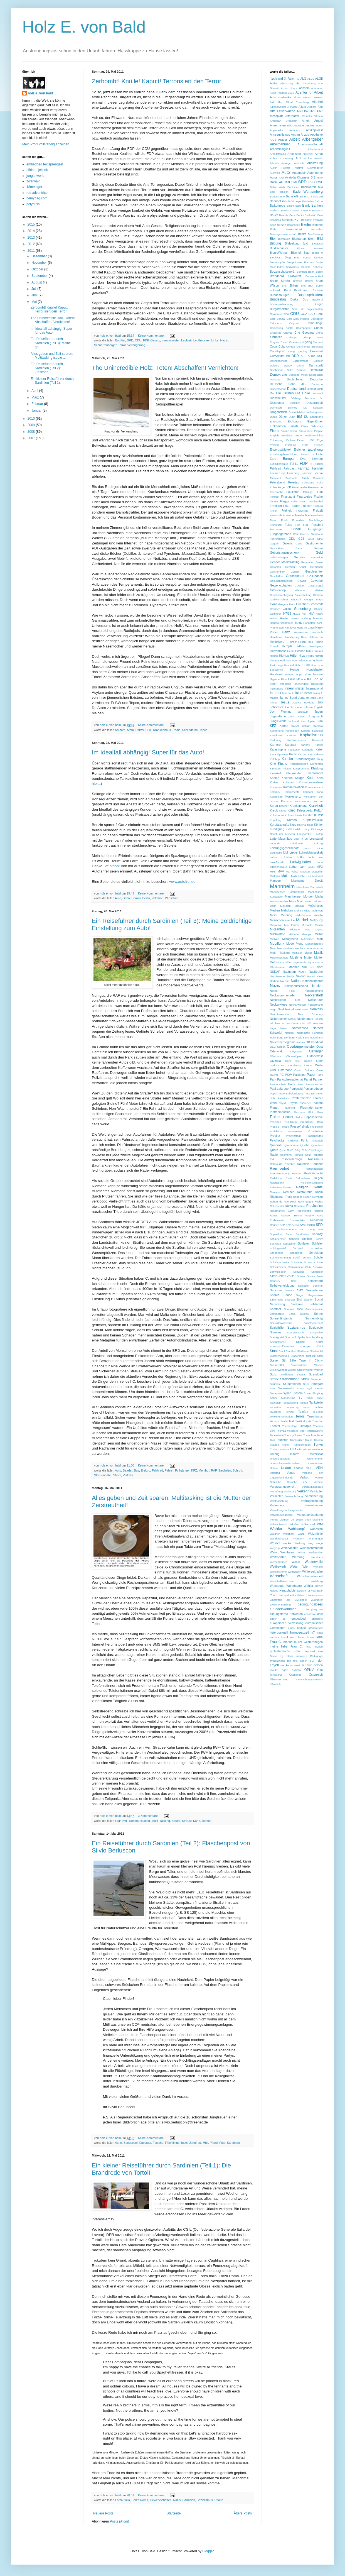 The width and height of the screenshot is (345, 2576). What do you see at coordinates (283, 234) in the screenshot?
I see `Berufsgenossenschaft` at bounding box center [283, 234].